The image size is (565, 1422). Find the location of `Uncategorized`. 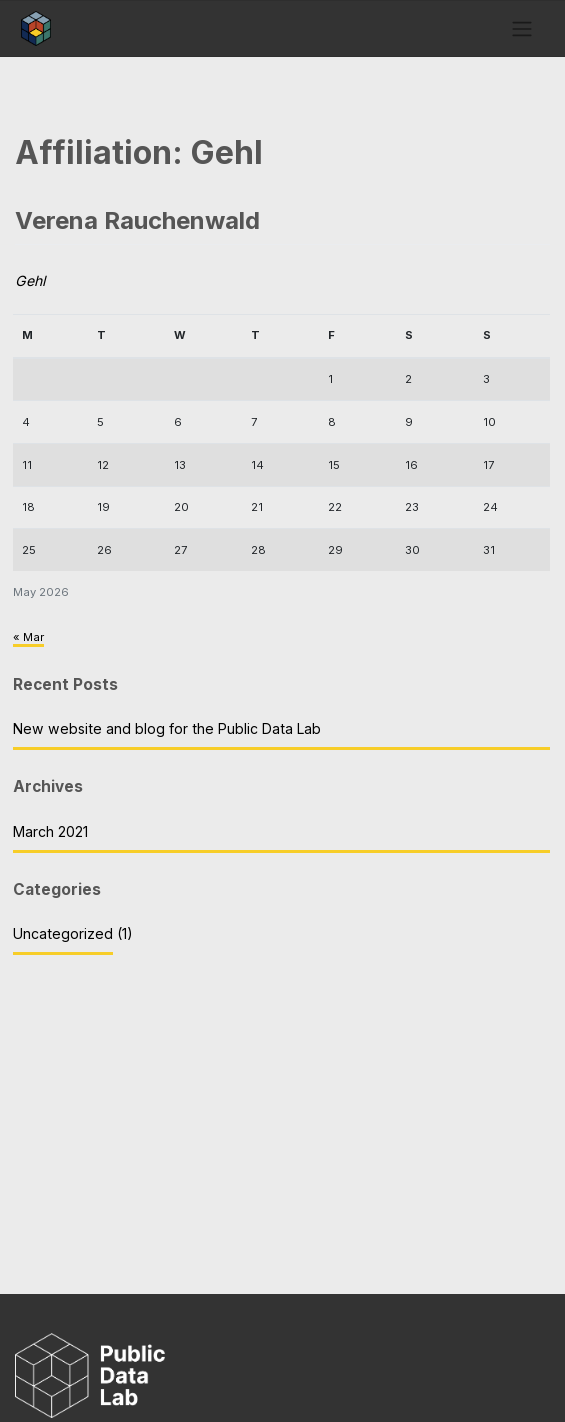

Uncategorized is located at coordinates (63, 933).